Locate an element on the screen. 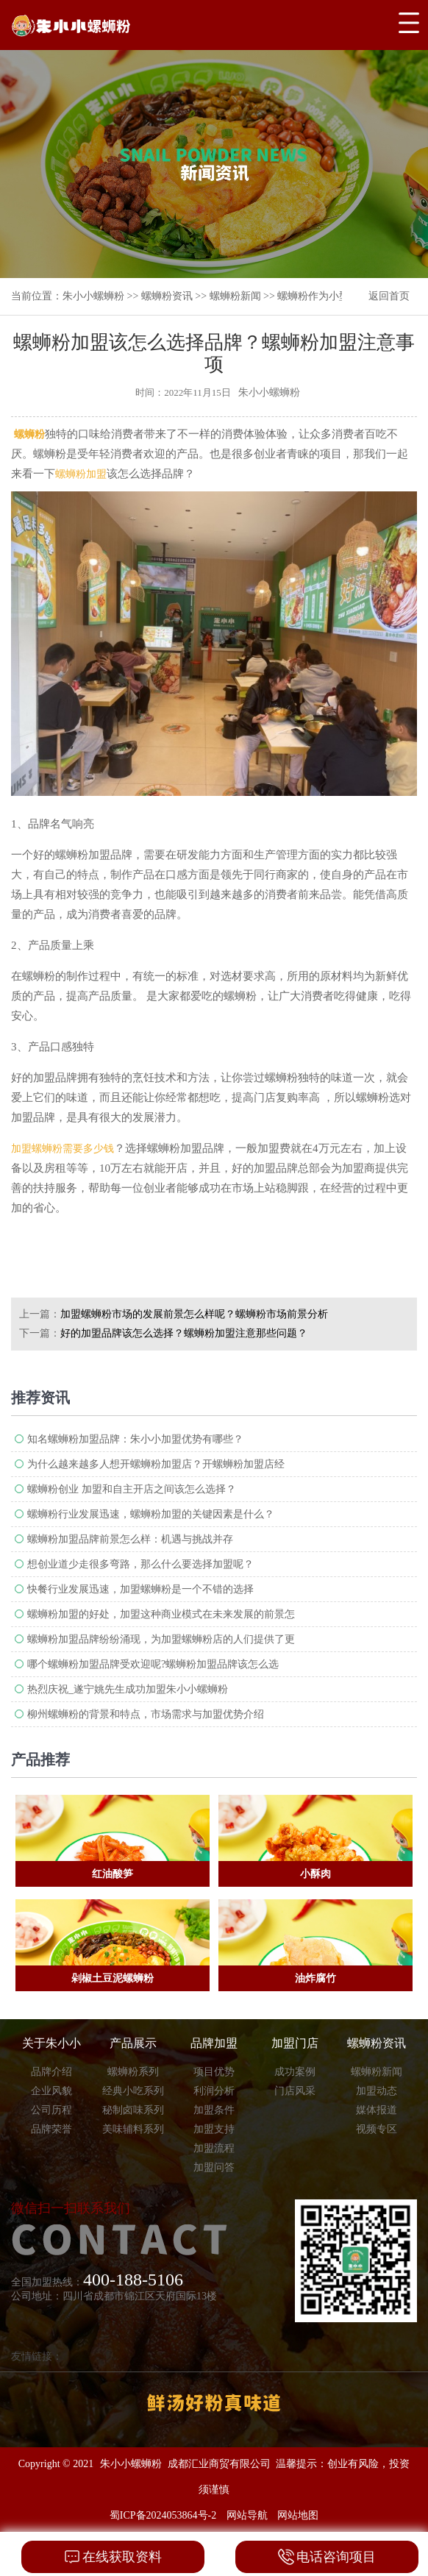  加盟支持 is located at coordinates (214, 2129).